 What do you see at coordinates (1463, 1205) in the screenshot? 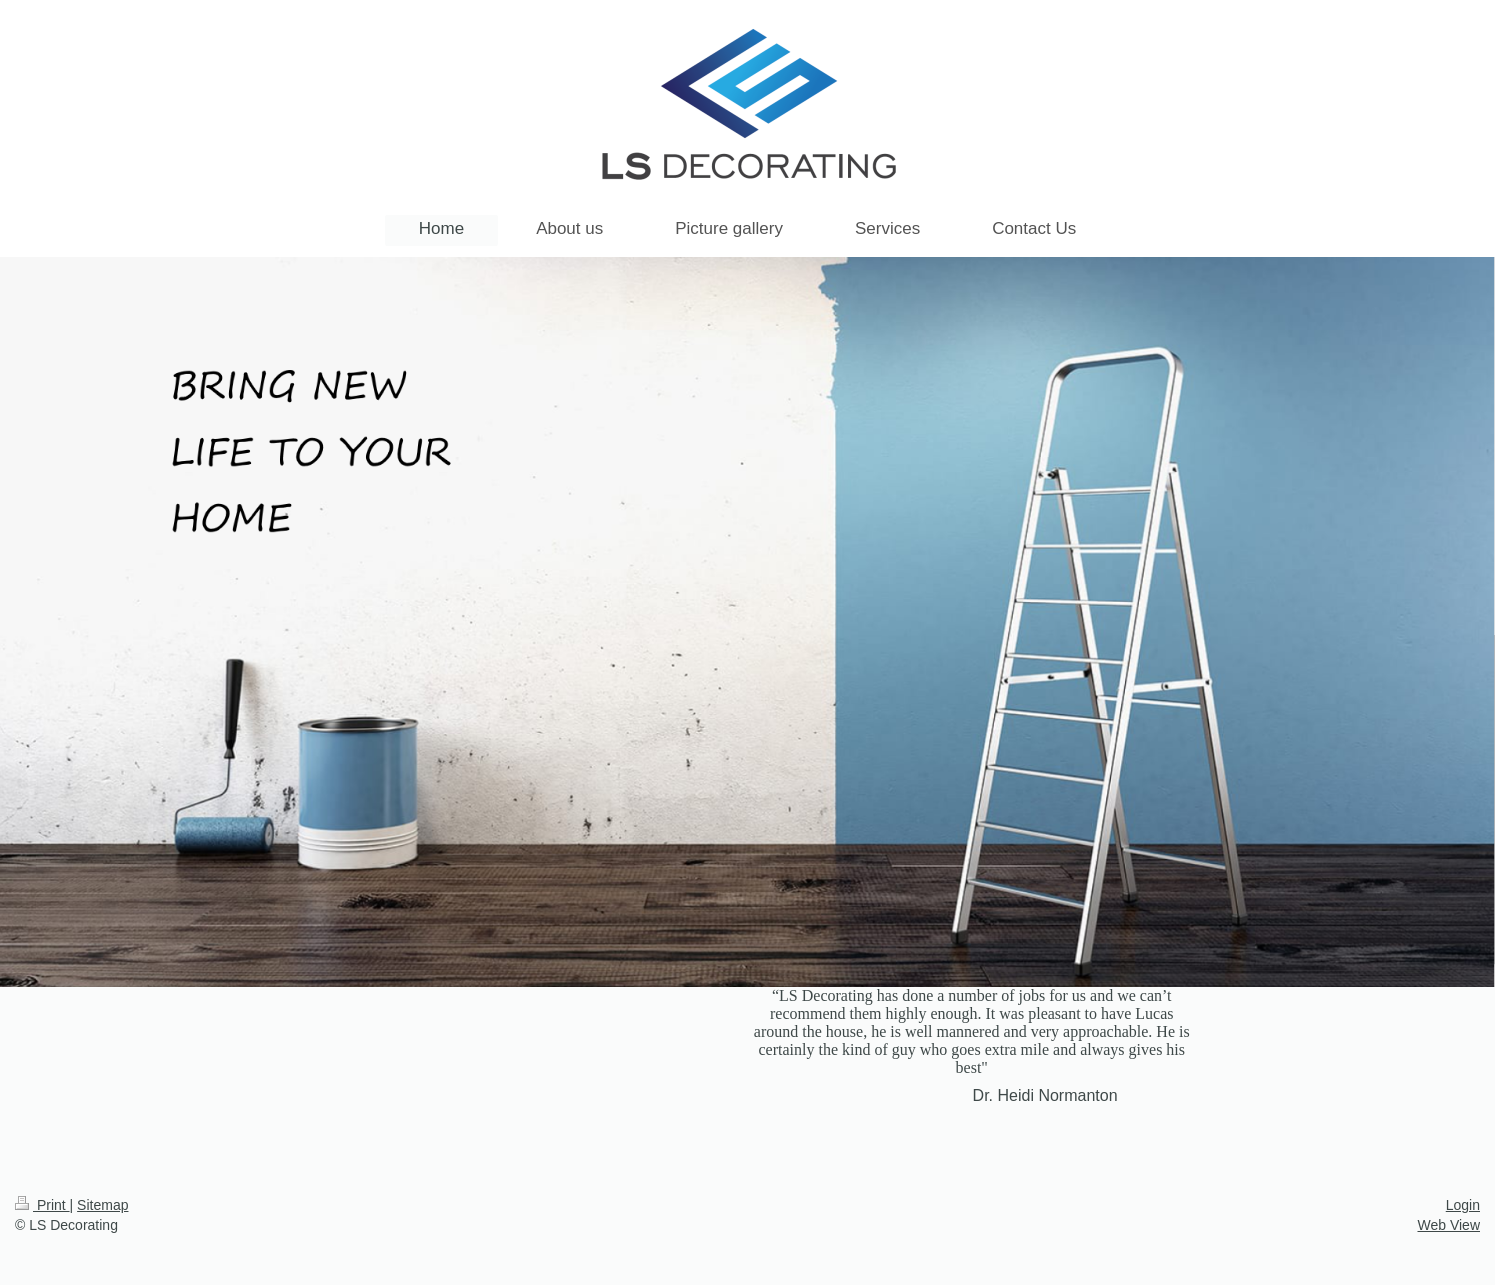
I see `Login` at bounding box center [1463, 1205].